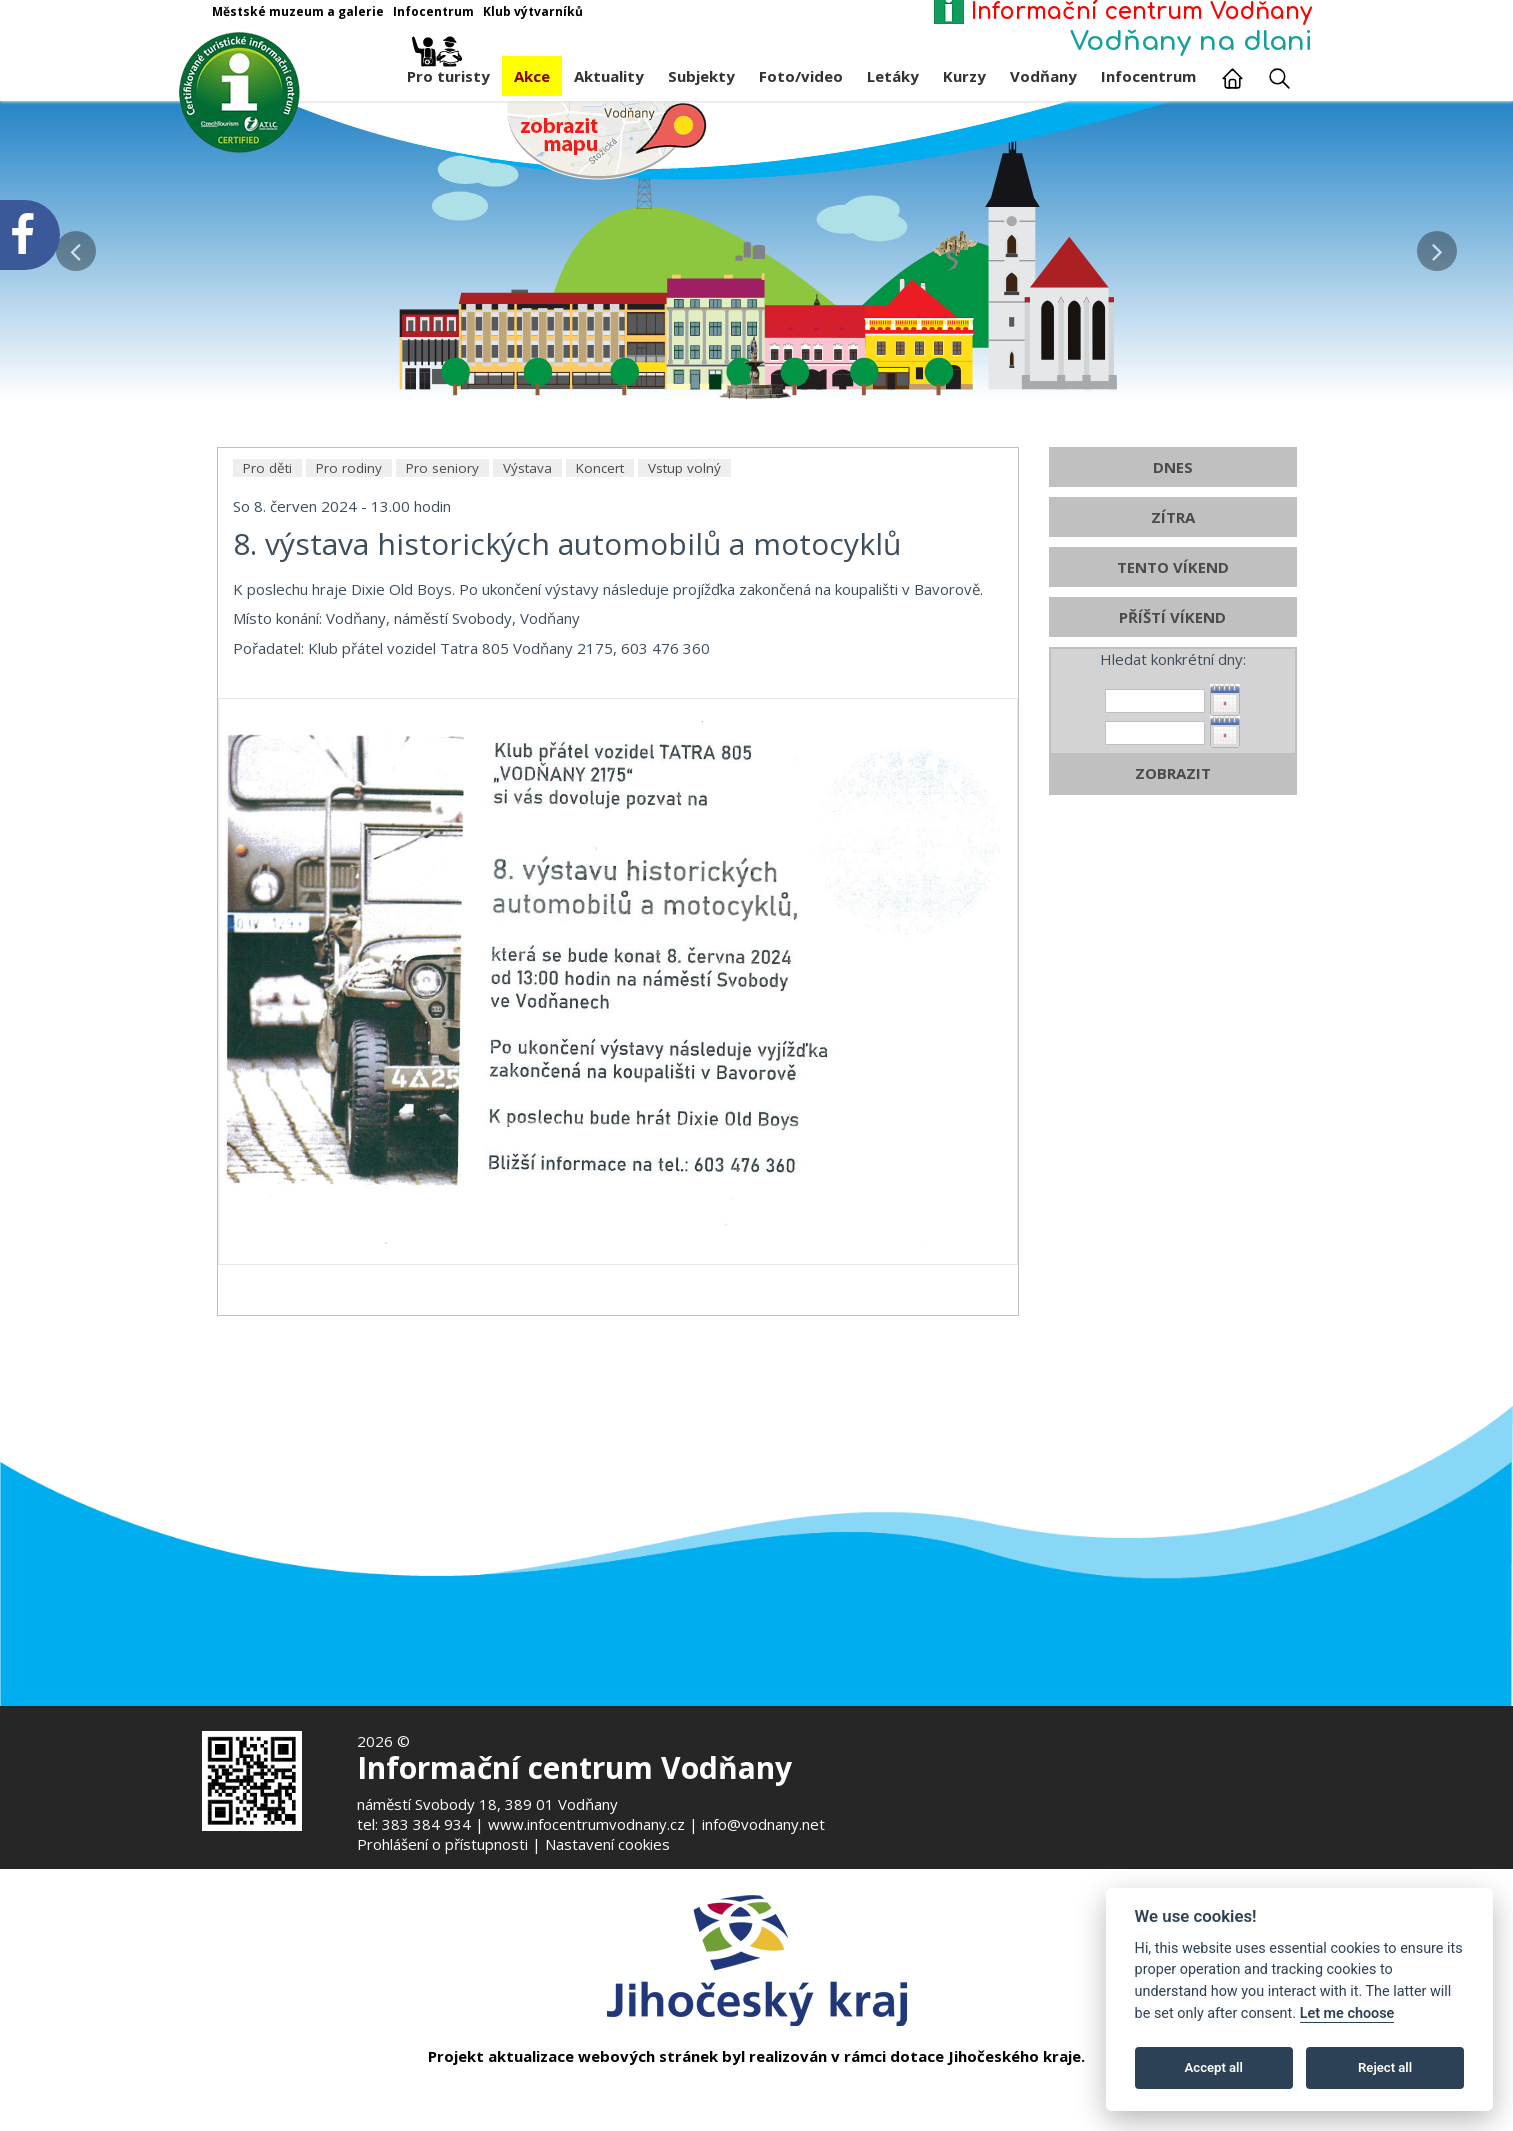  What do you see at coordinates (607, 139) in the screenshot?
I see `[Mapa v novém okně]` at bounding box center [607, 139].